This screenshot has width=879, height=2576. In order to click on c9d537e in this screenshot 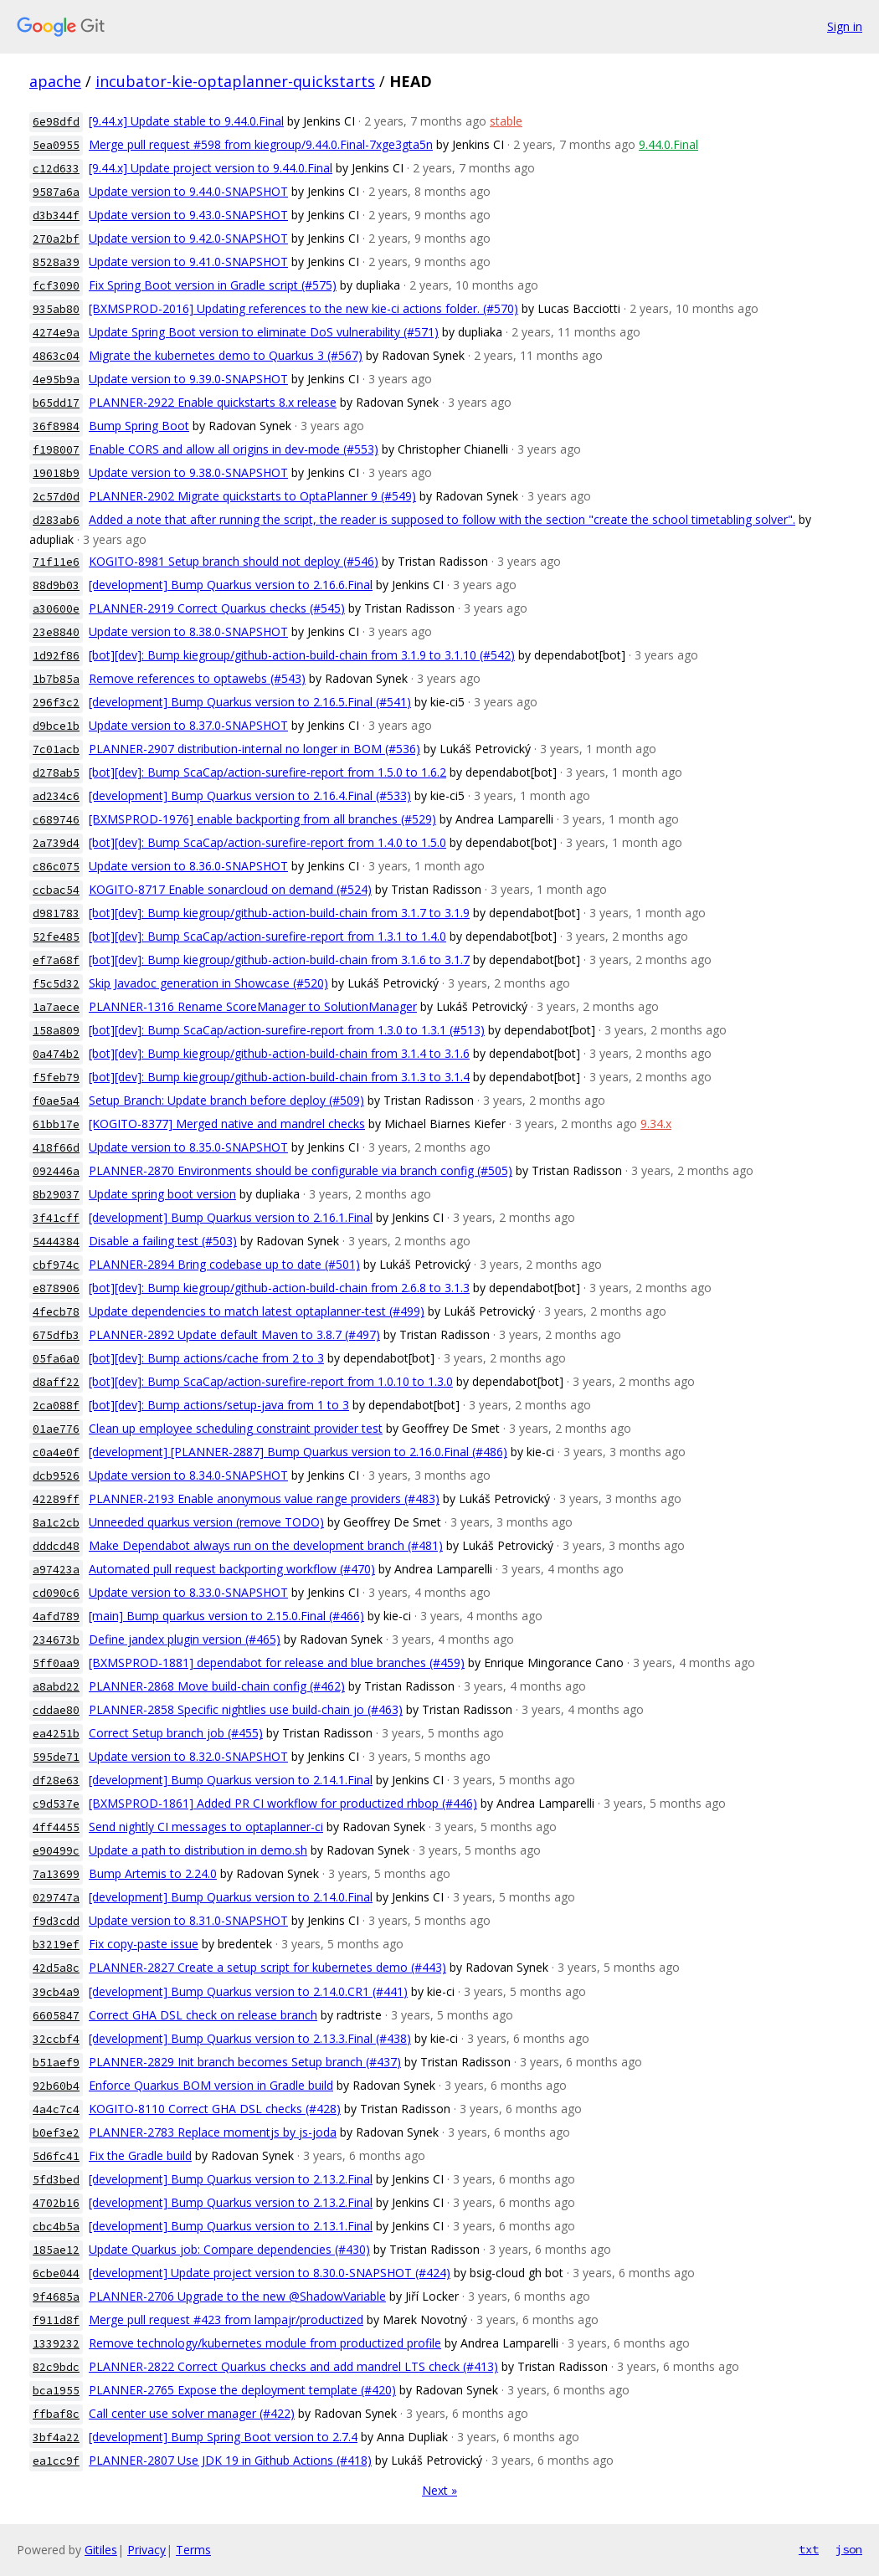, I will do `click(56, 1804)`.